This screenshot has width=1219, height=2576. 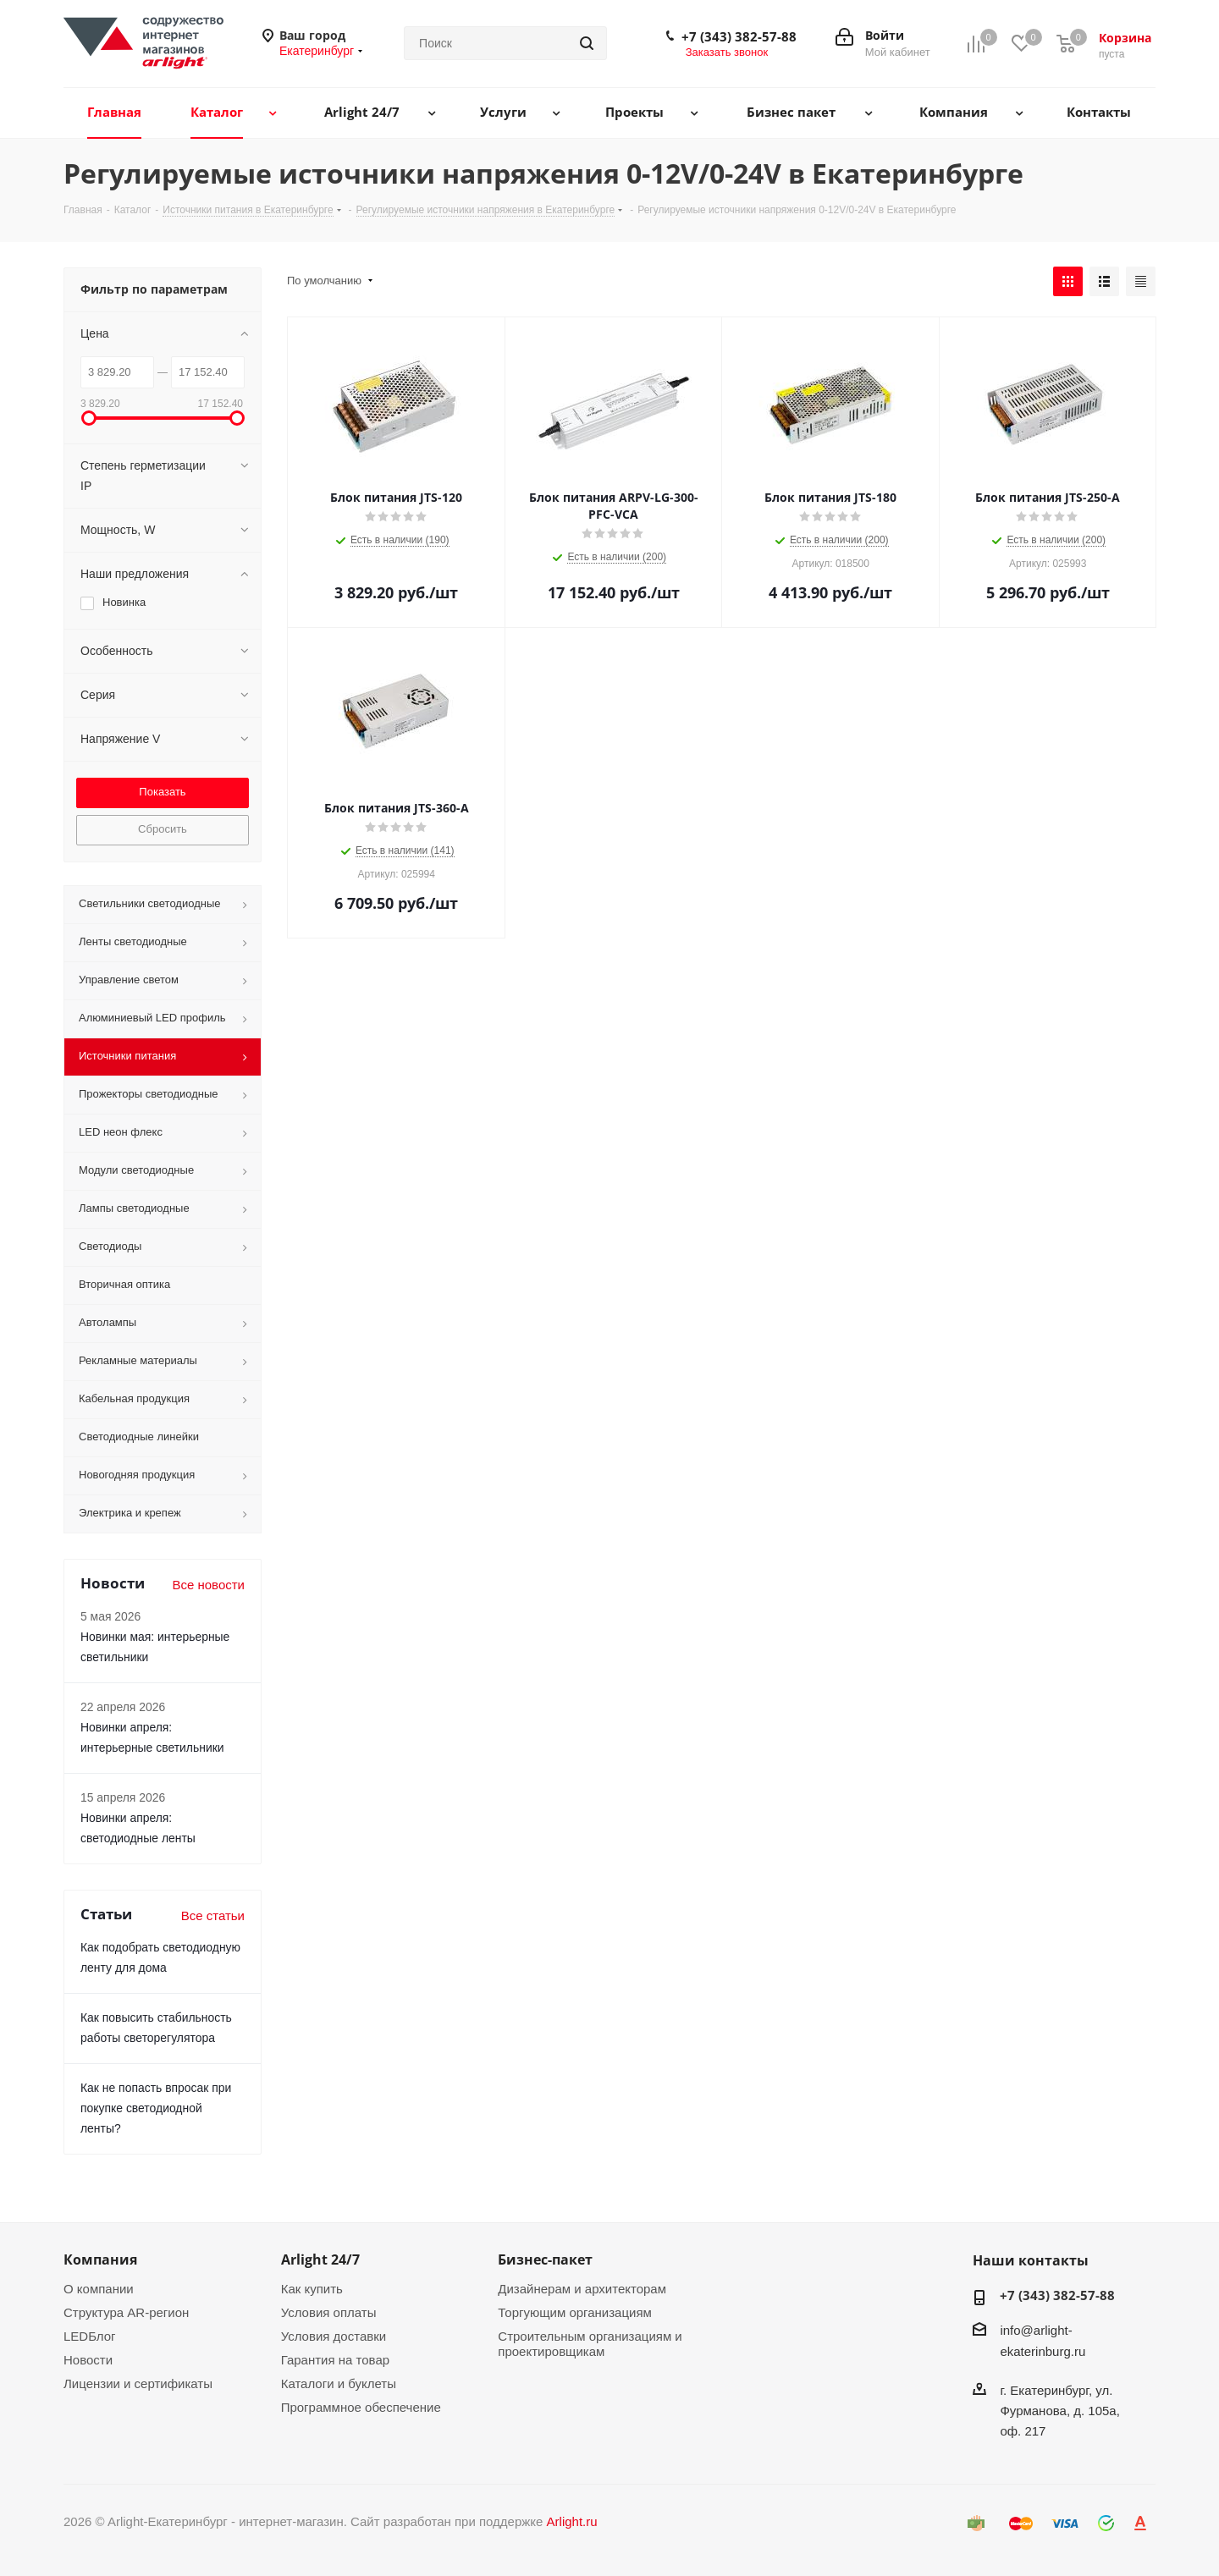 What do you see at coordinates (312, 2289) in the screenshot?
I see `Как купить` at bounding box center [312, 2289].